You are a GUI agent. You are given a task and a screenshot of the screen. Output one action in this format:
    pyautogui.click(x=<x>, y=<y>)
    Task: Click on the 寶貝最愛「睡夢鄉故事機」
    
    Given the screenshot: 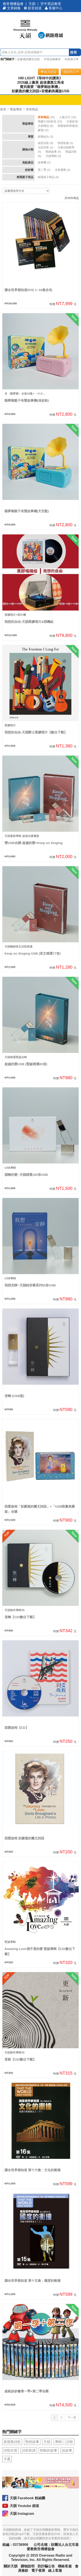 What is the action you would take?
    pyautogui.click(x=40, y=87)
    